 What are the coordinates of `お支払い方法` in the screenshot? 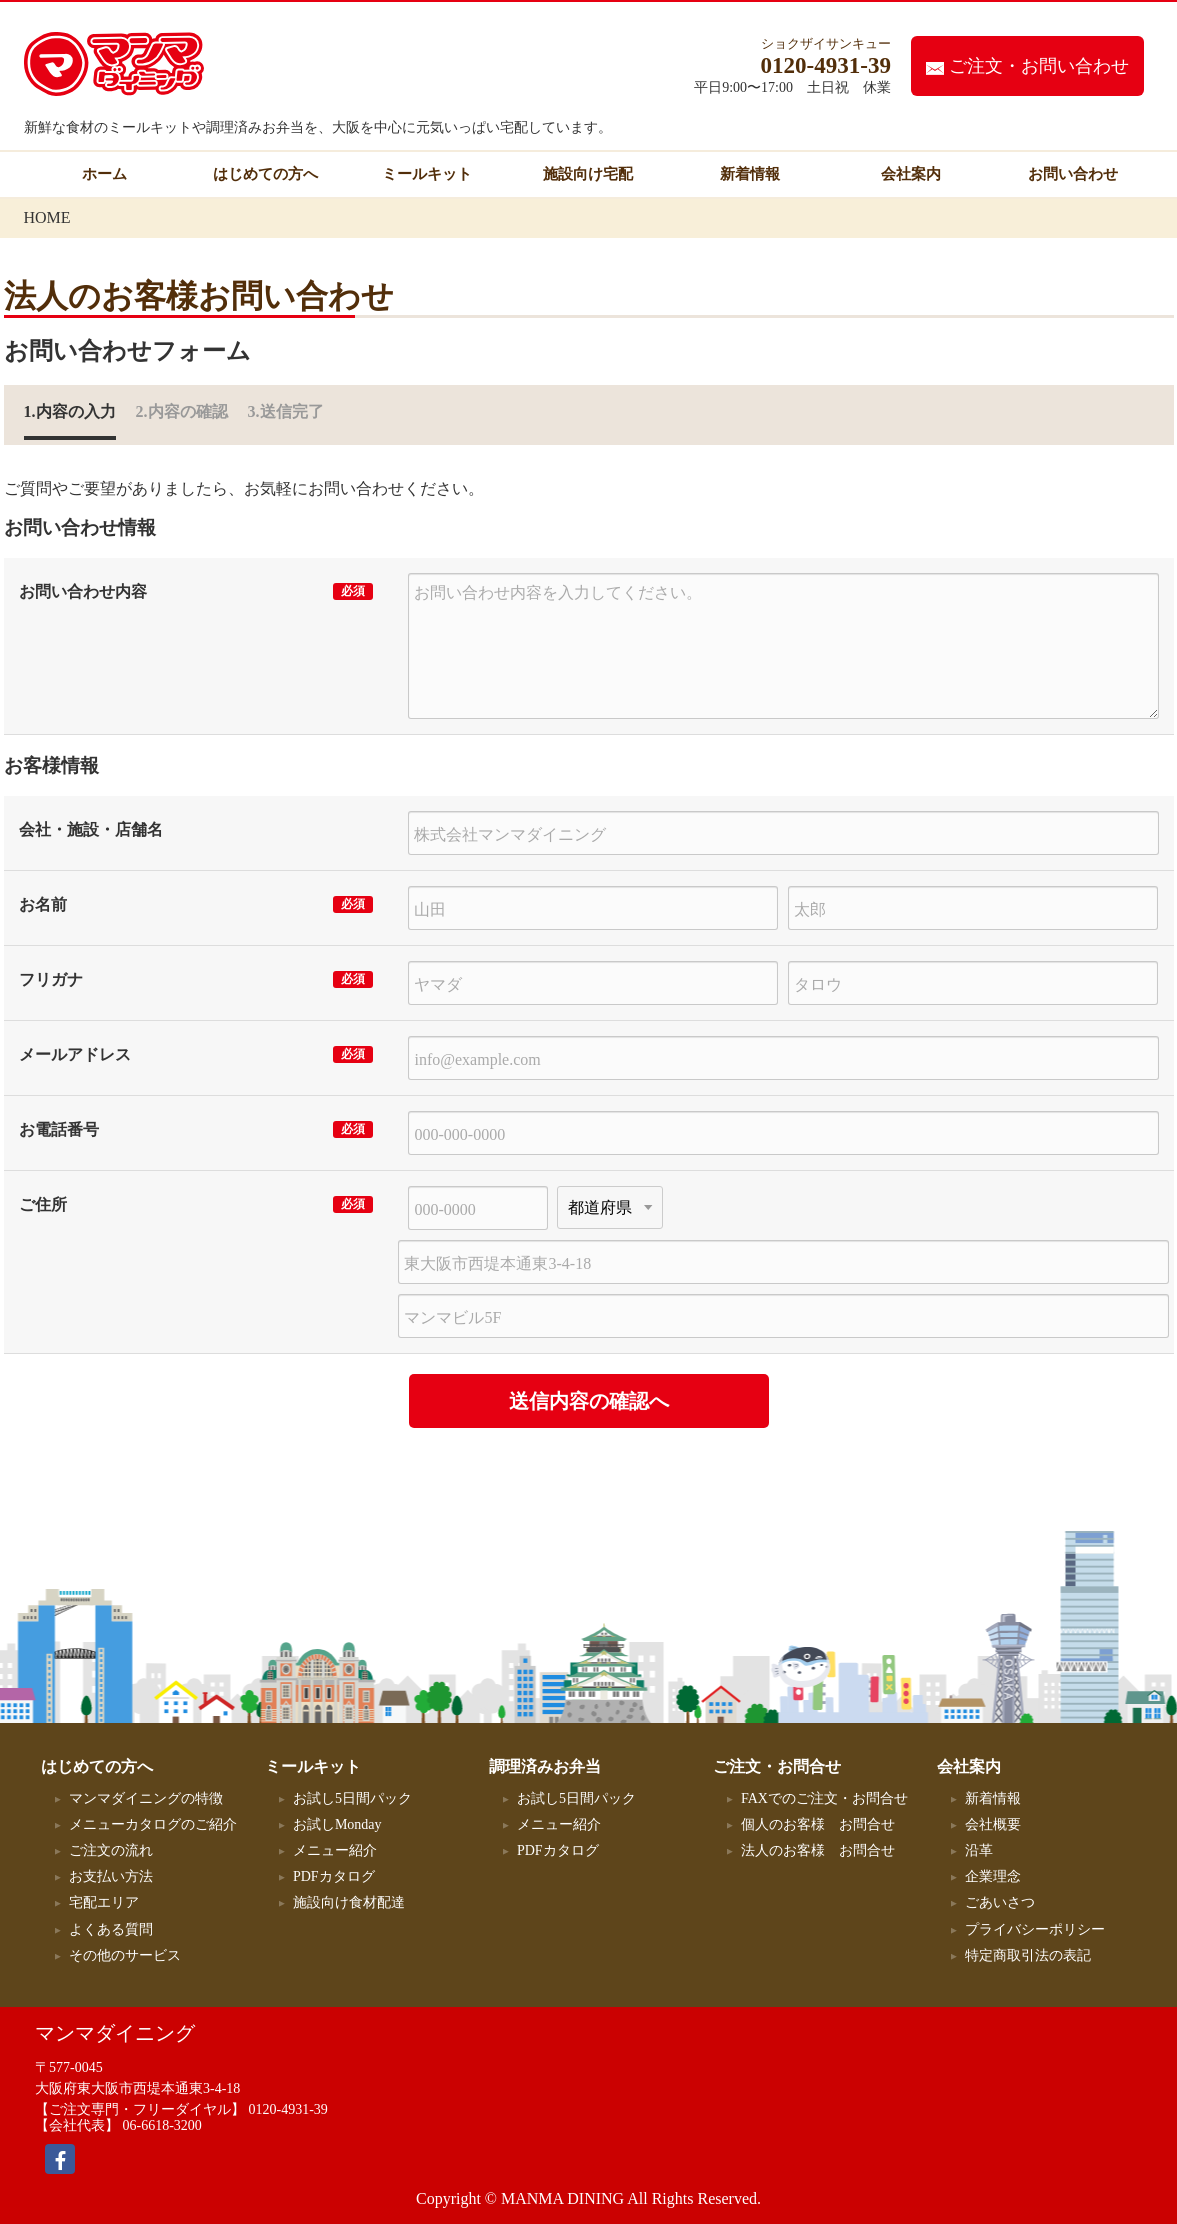 It's located at (111, 1876).